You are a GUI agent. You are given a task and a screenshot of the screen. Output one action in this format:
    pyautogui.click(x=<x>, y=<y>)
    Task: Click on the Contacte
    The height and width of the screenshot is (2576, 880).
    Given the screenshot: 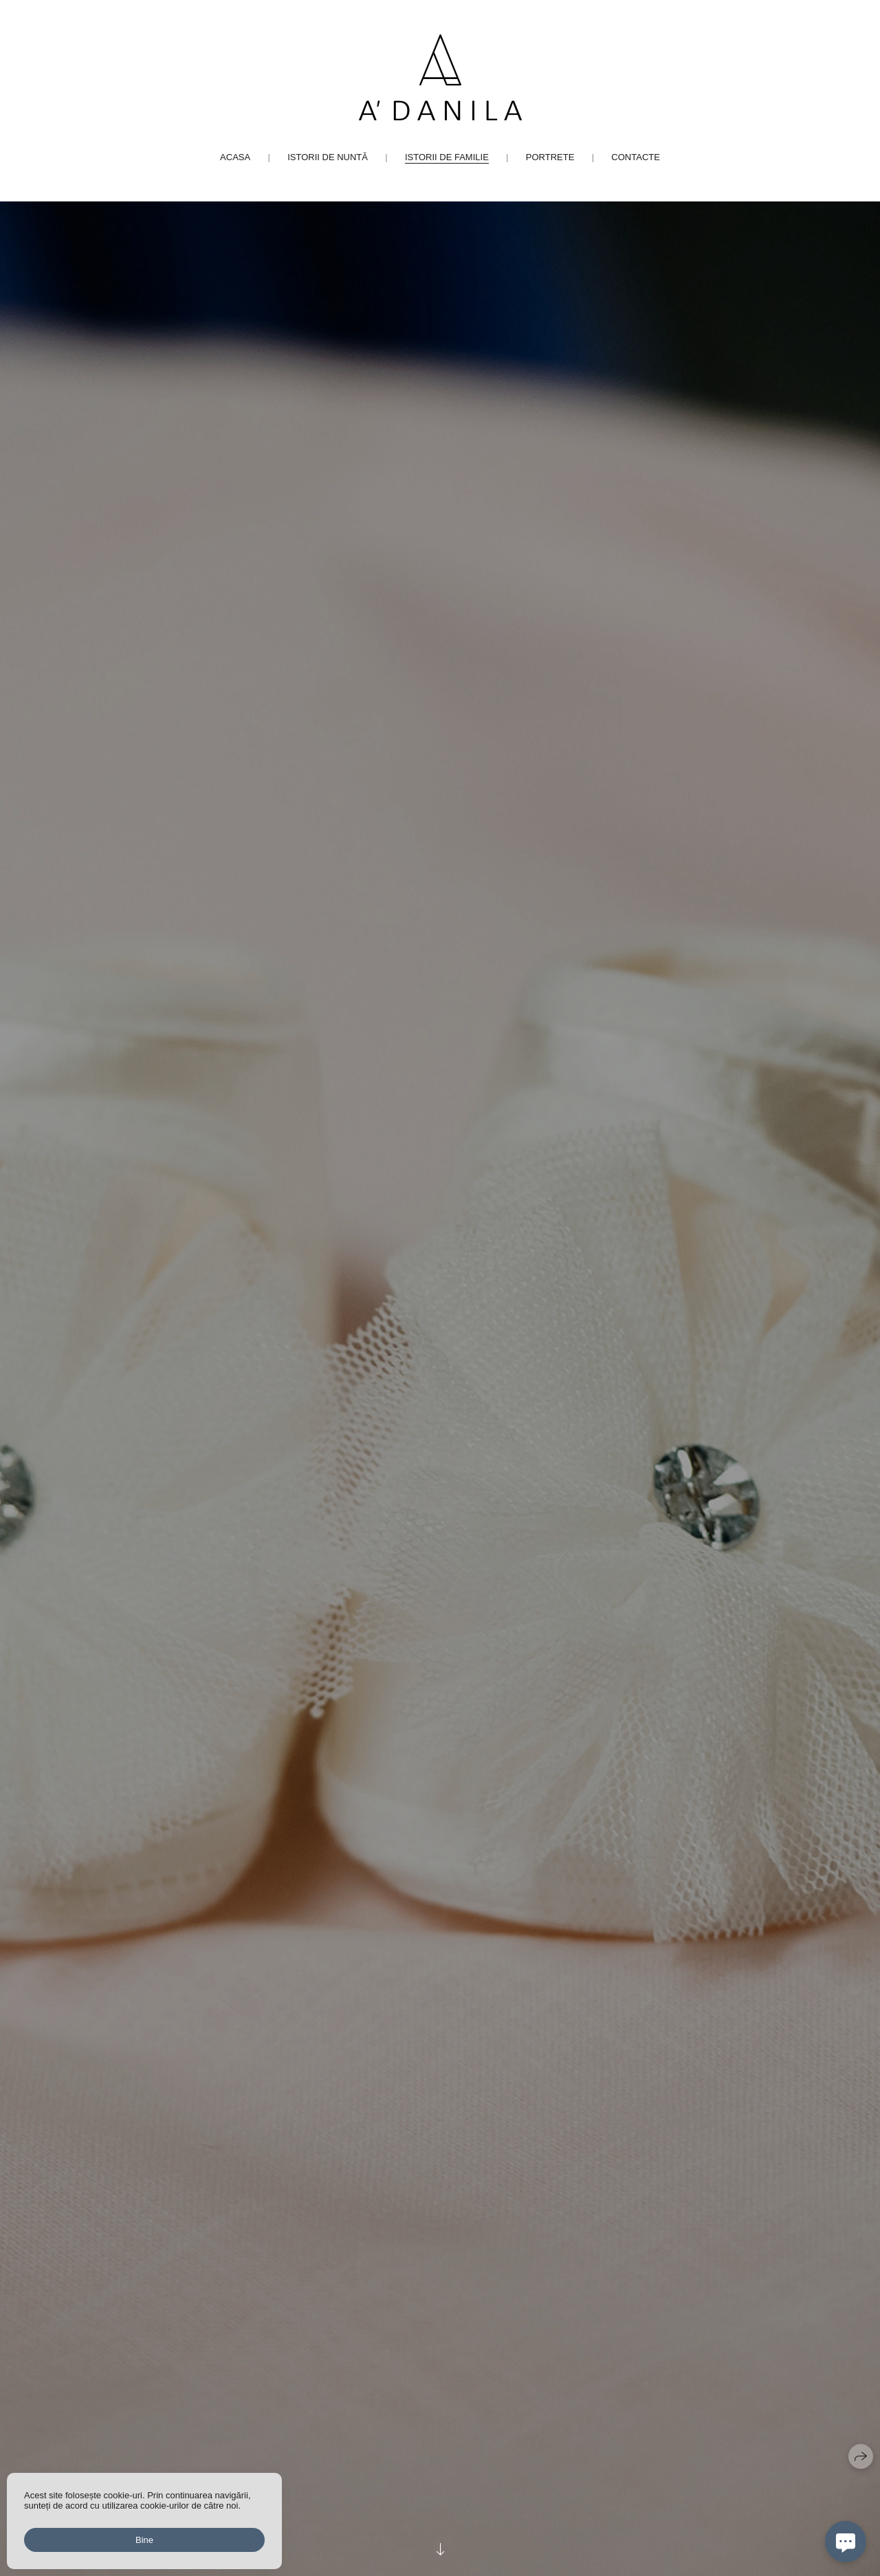 What is the action you would take?
    pyautogui.click(x=635, y=157)
    